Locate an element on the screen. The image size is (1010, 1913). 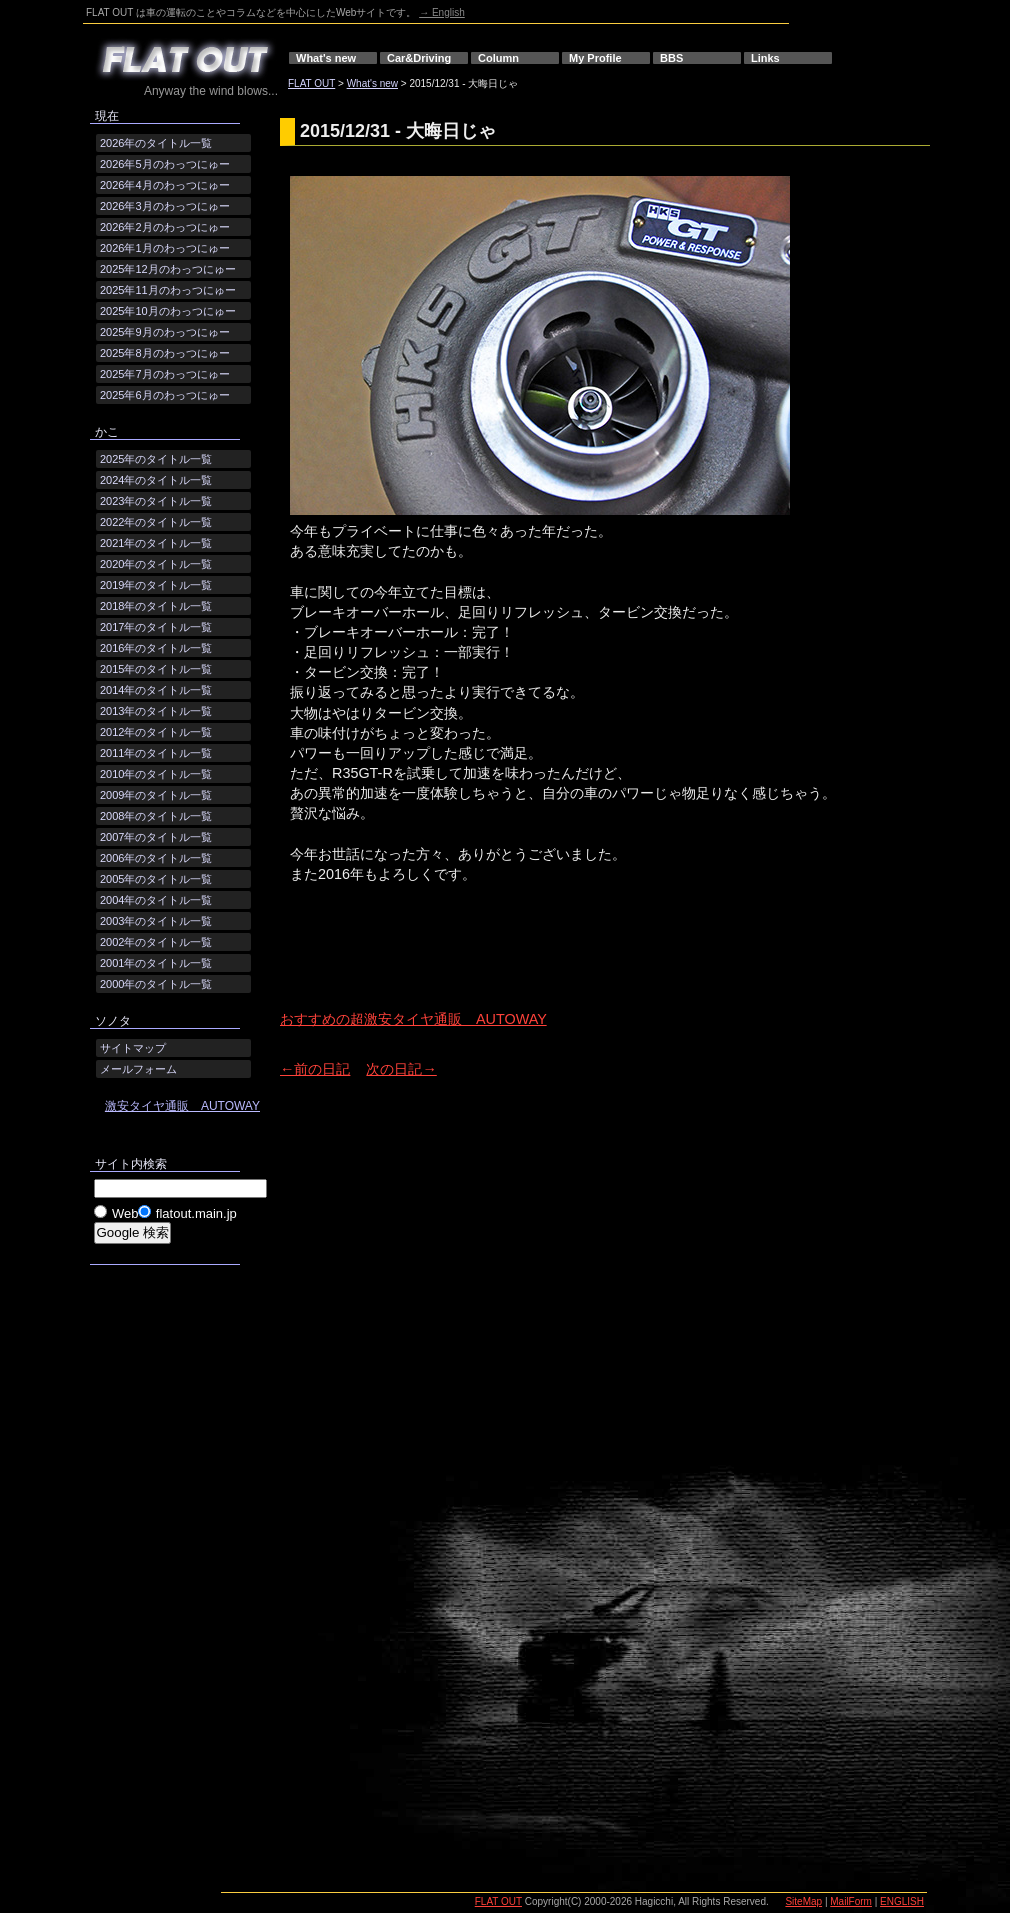
2022年のタイトル一覧 is located at coordinates (156, 522).